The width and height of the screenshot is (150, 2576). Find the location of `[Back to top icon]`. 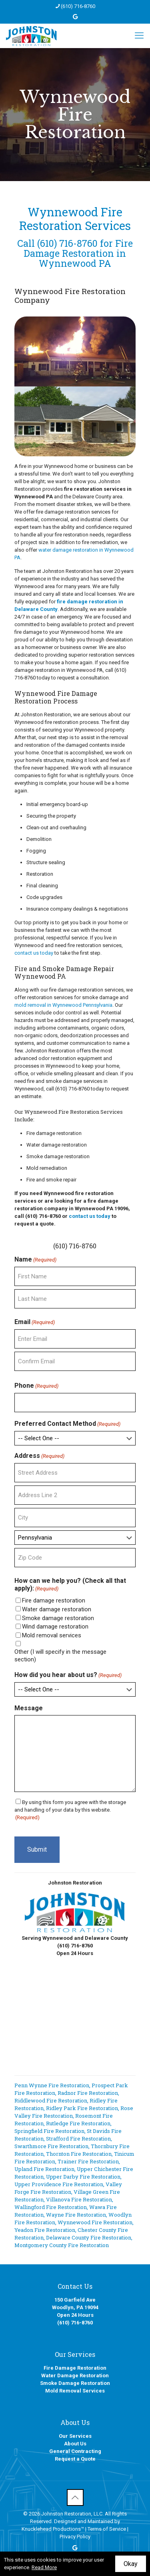

[Back to top icon] is located at coordinates (75, 2497).